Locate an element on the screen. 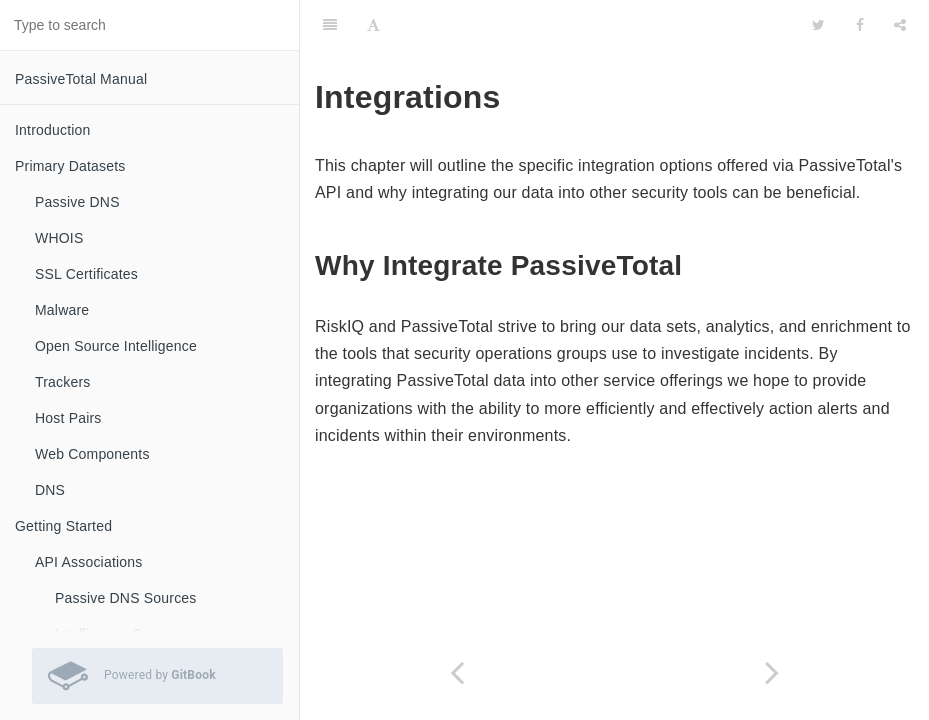  Passive DNS Sources is located at coordinates (126, 598).